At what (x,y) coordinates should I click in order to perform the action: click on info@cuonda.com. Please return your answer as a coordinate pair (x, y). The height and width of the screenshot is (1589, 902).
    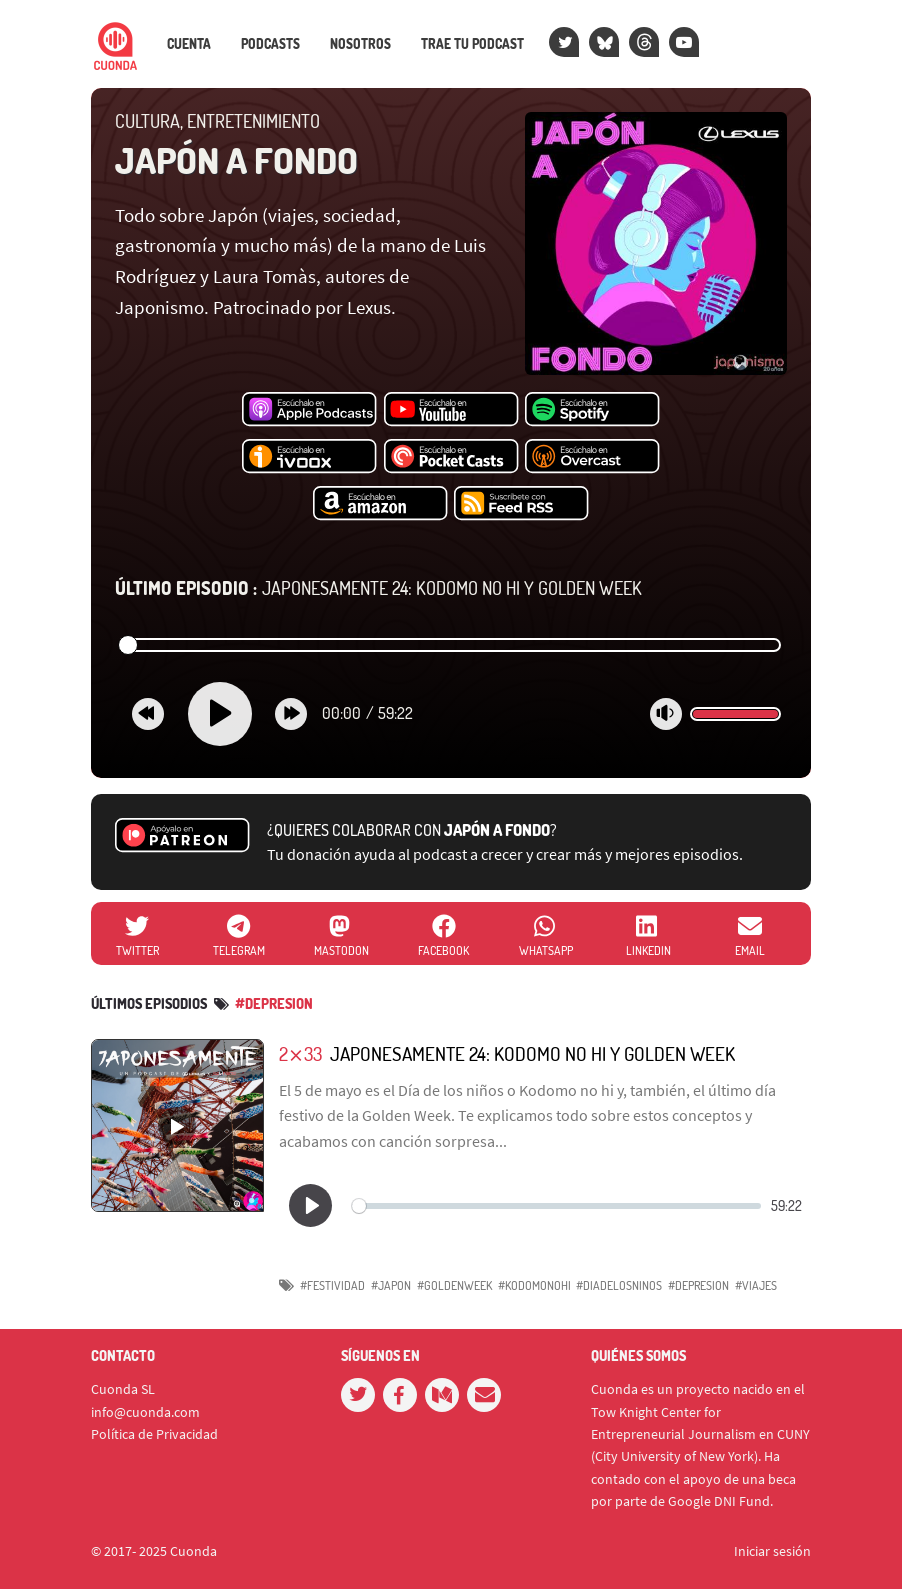
    Looking at the image, I should click on (145, 1412).